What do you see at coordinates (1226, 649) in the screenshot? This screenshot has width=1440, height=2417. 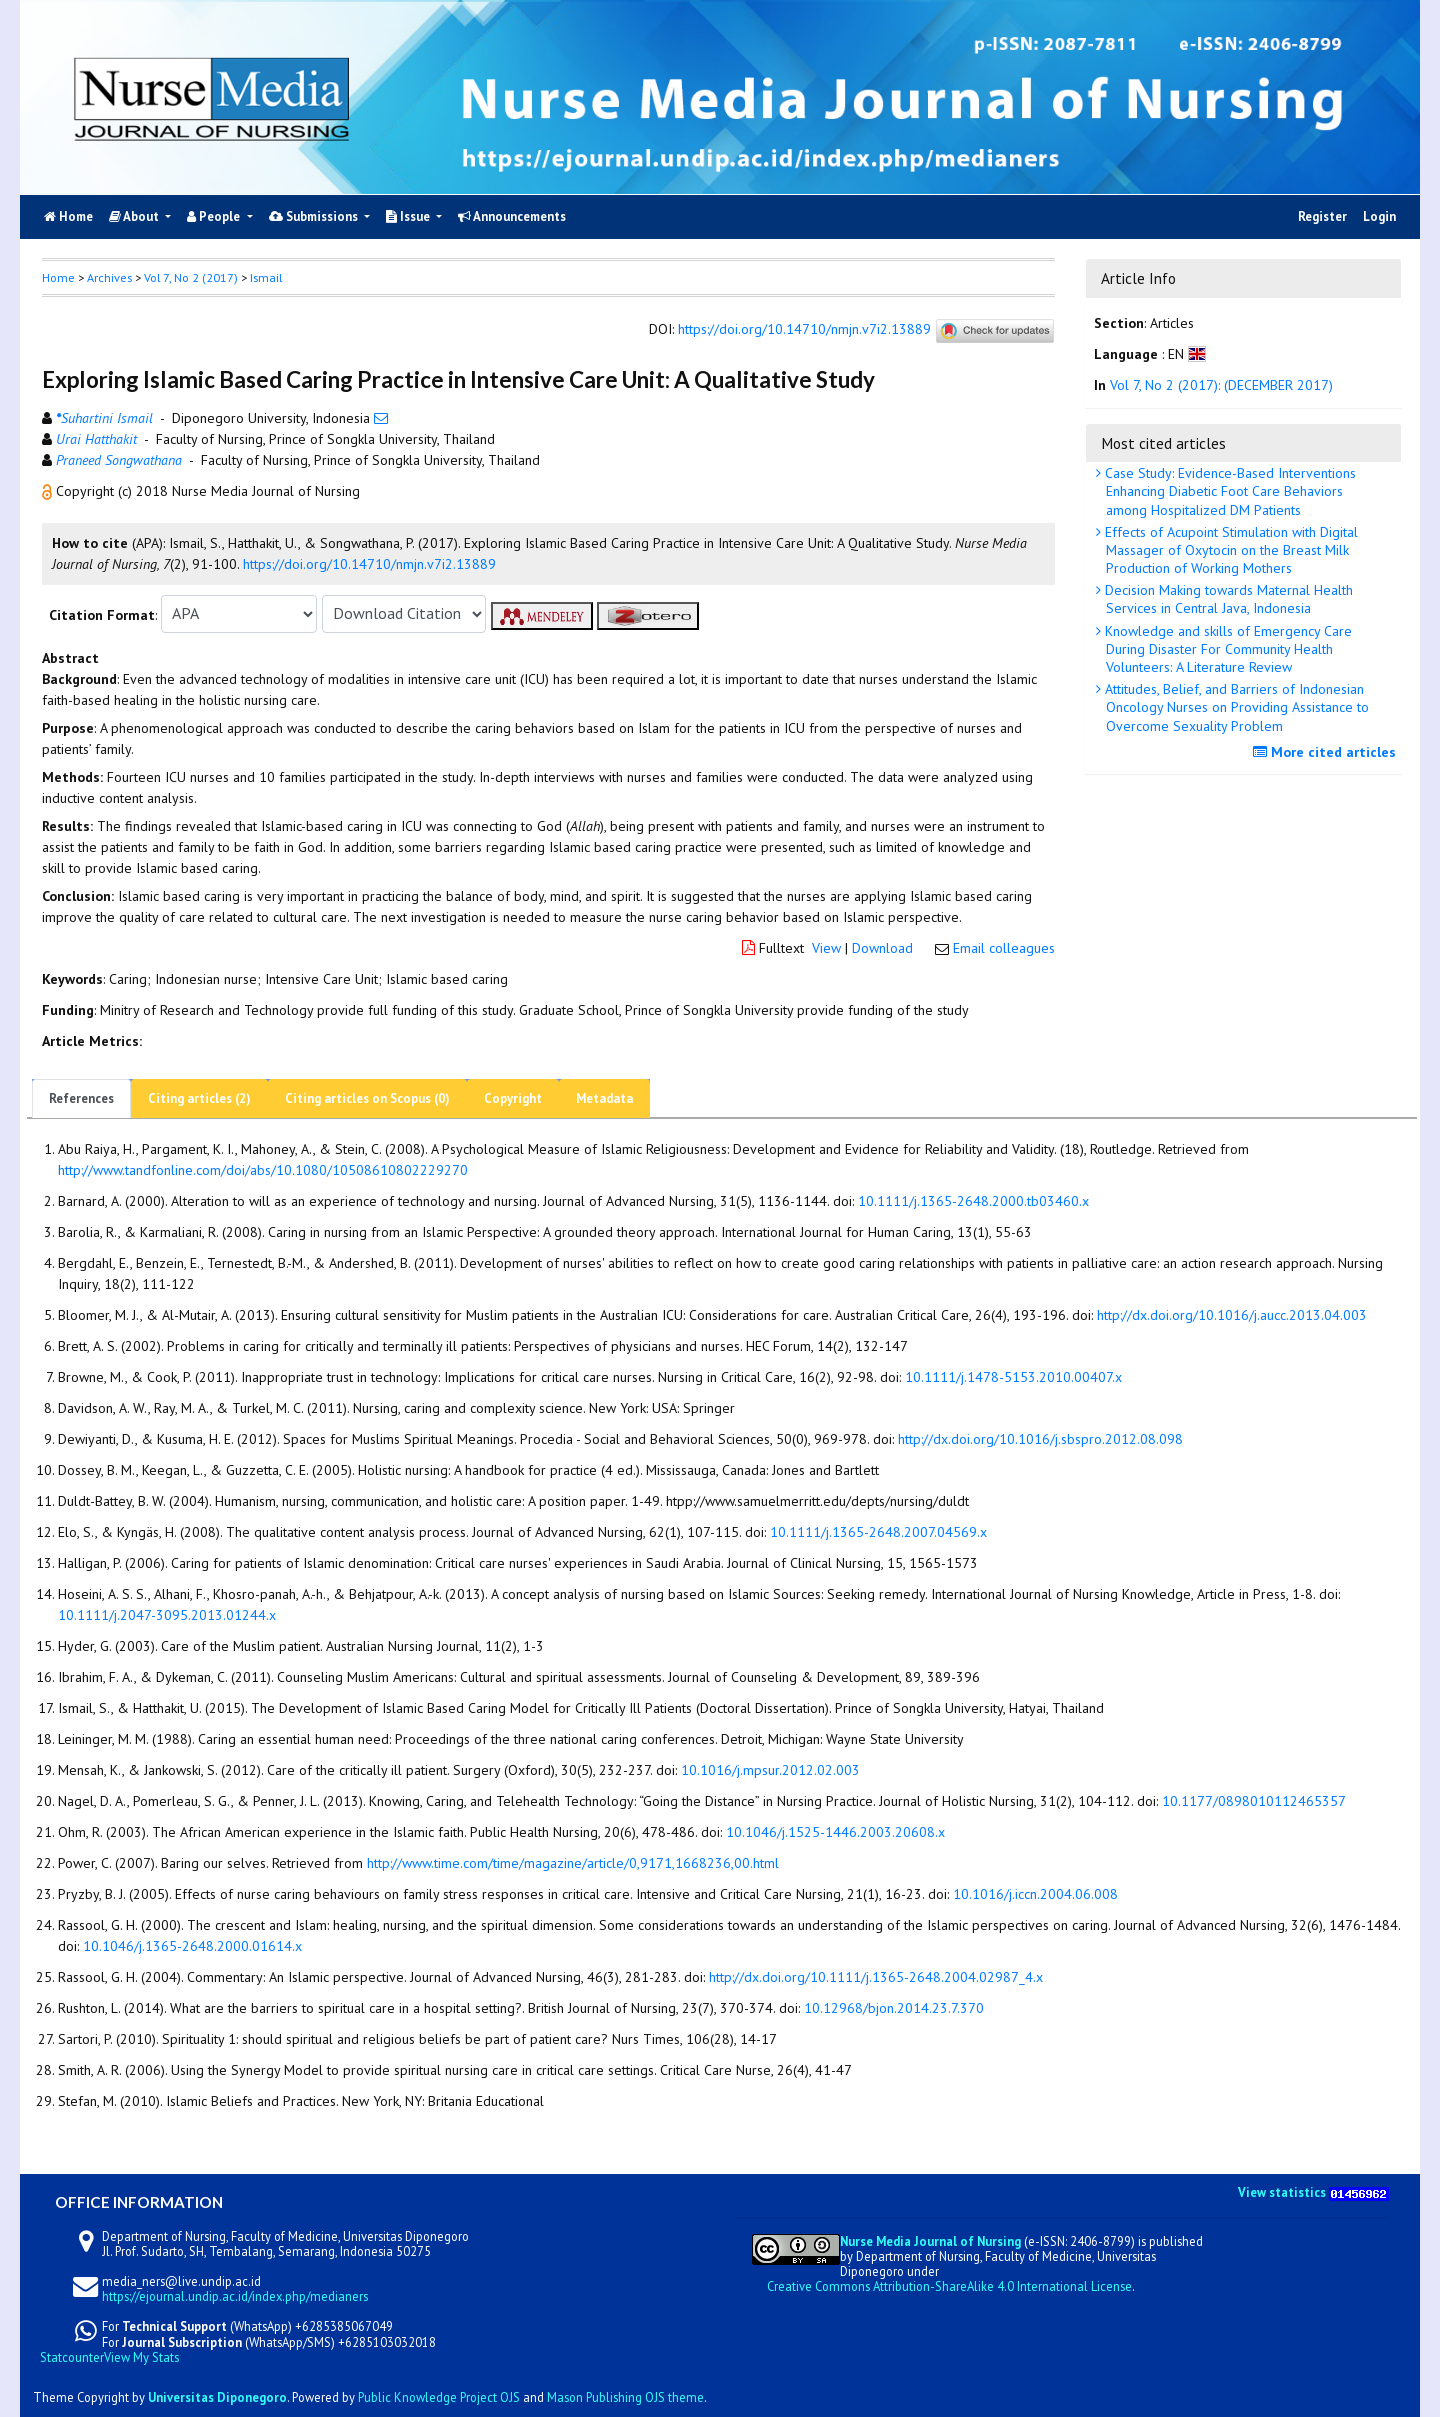 I see `Knowledge and skills of Emergency Care During Disaster For Community Health Volunteers: A Literature Review` at bounding box center [1226, 649].